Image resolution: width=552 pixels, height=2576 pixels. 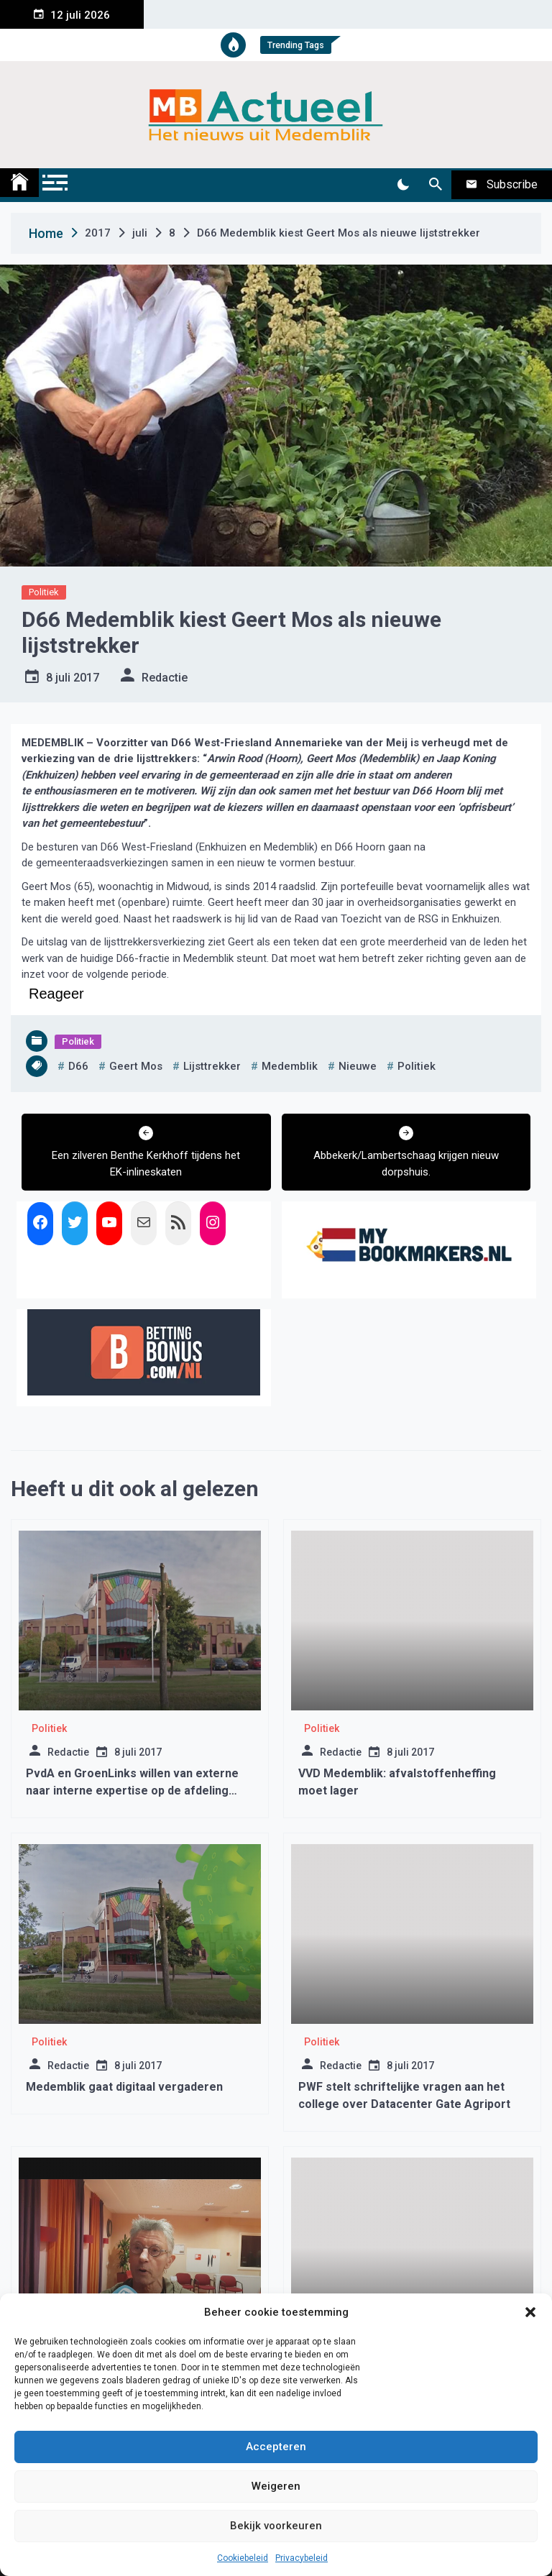 What do you see at coordinates (276, 2446) in the screenshot?
I see `Accepteren` at bounding box center [276, 2446].